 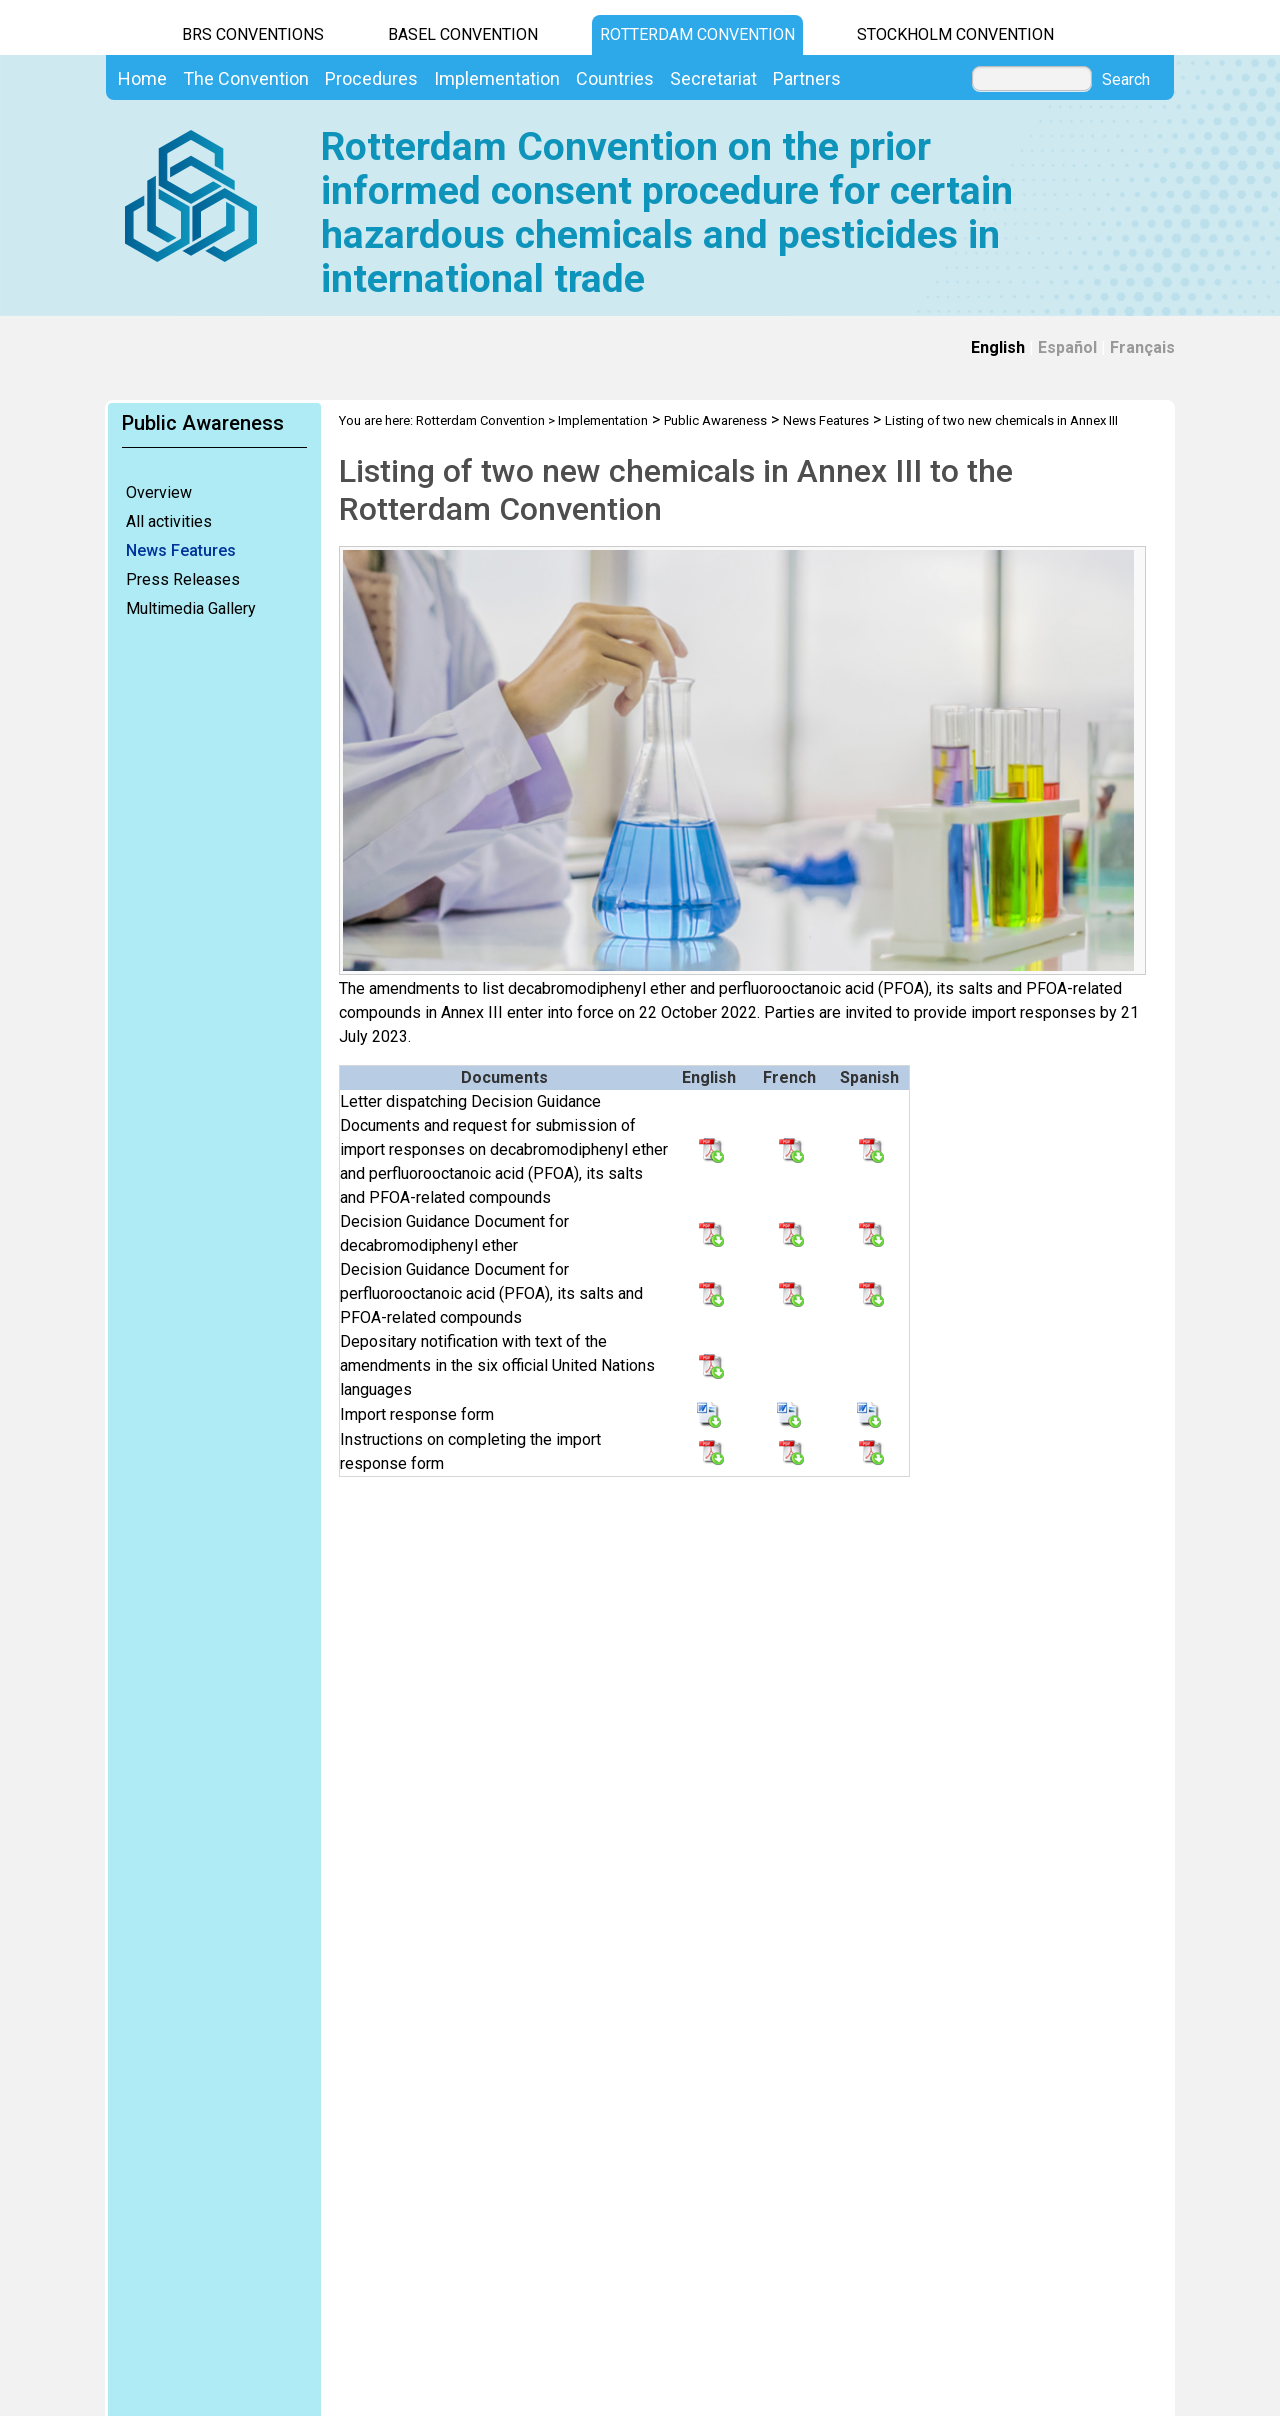 I want to click on Rotterdam Convention, so click(x=697, y=34).